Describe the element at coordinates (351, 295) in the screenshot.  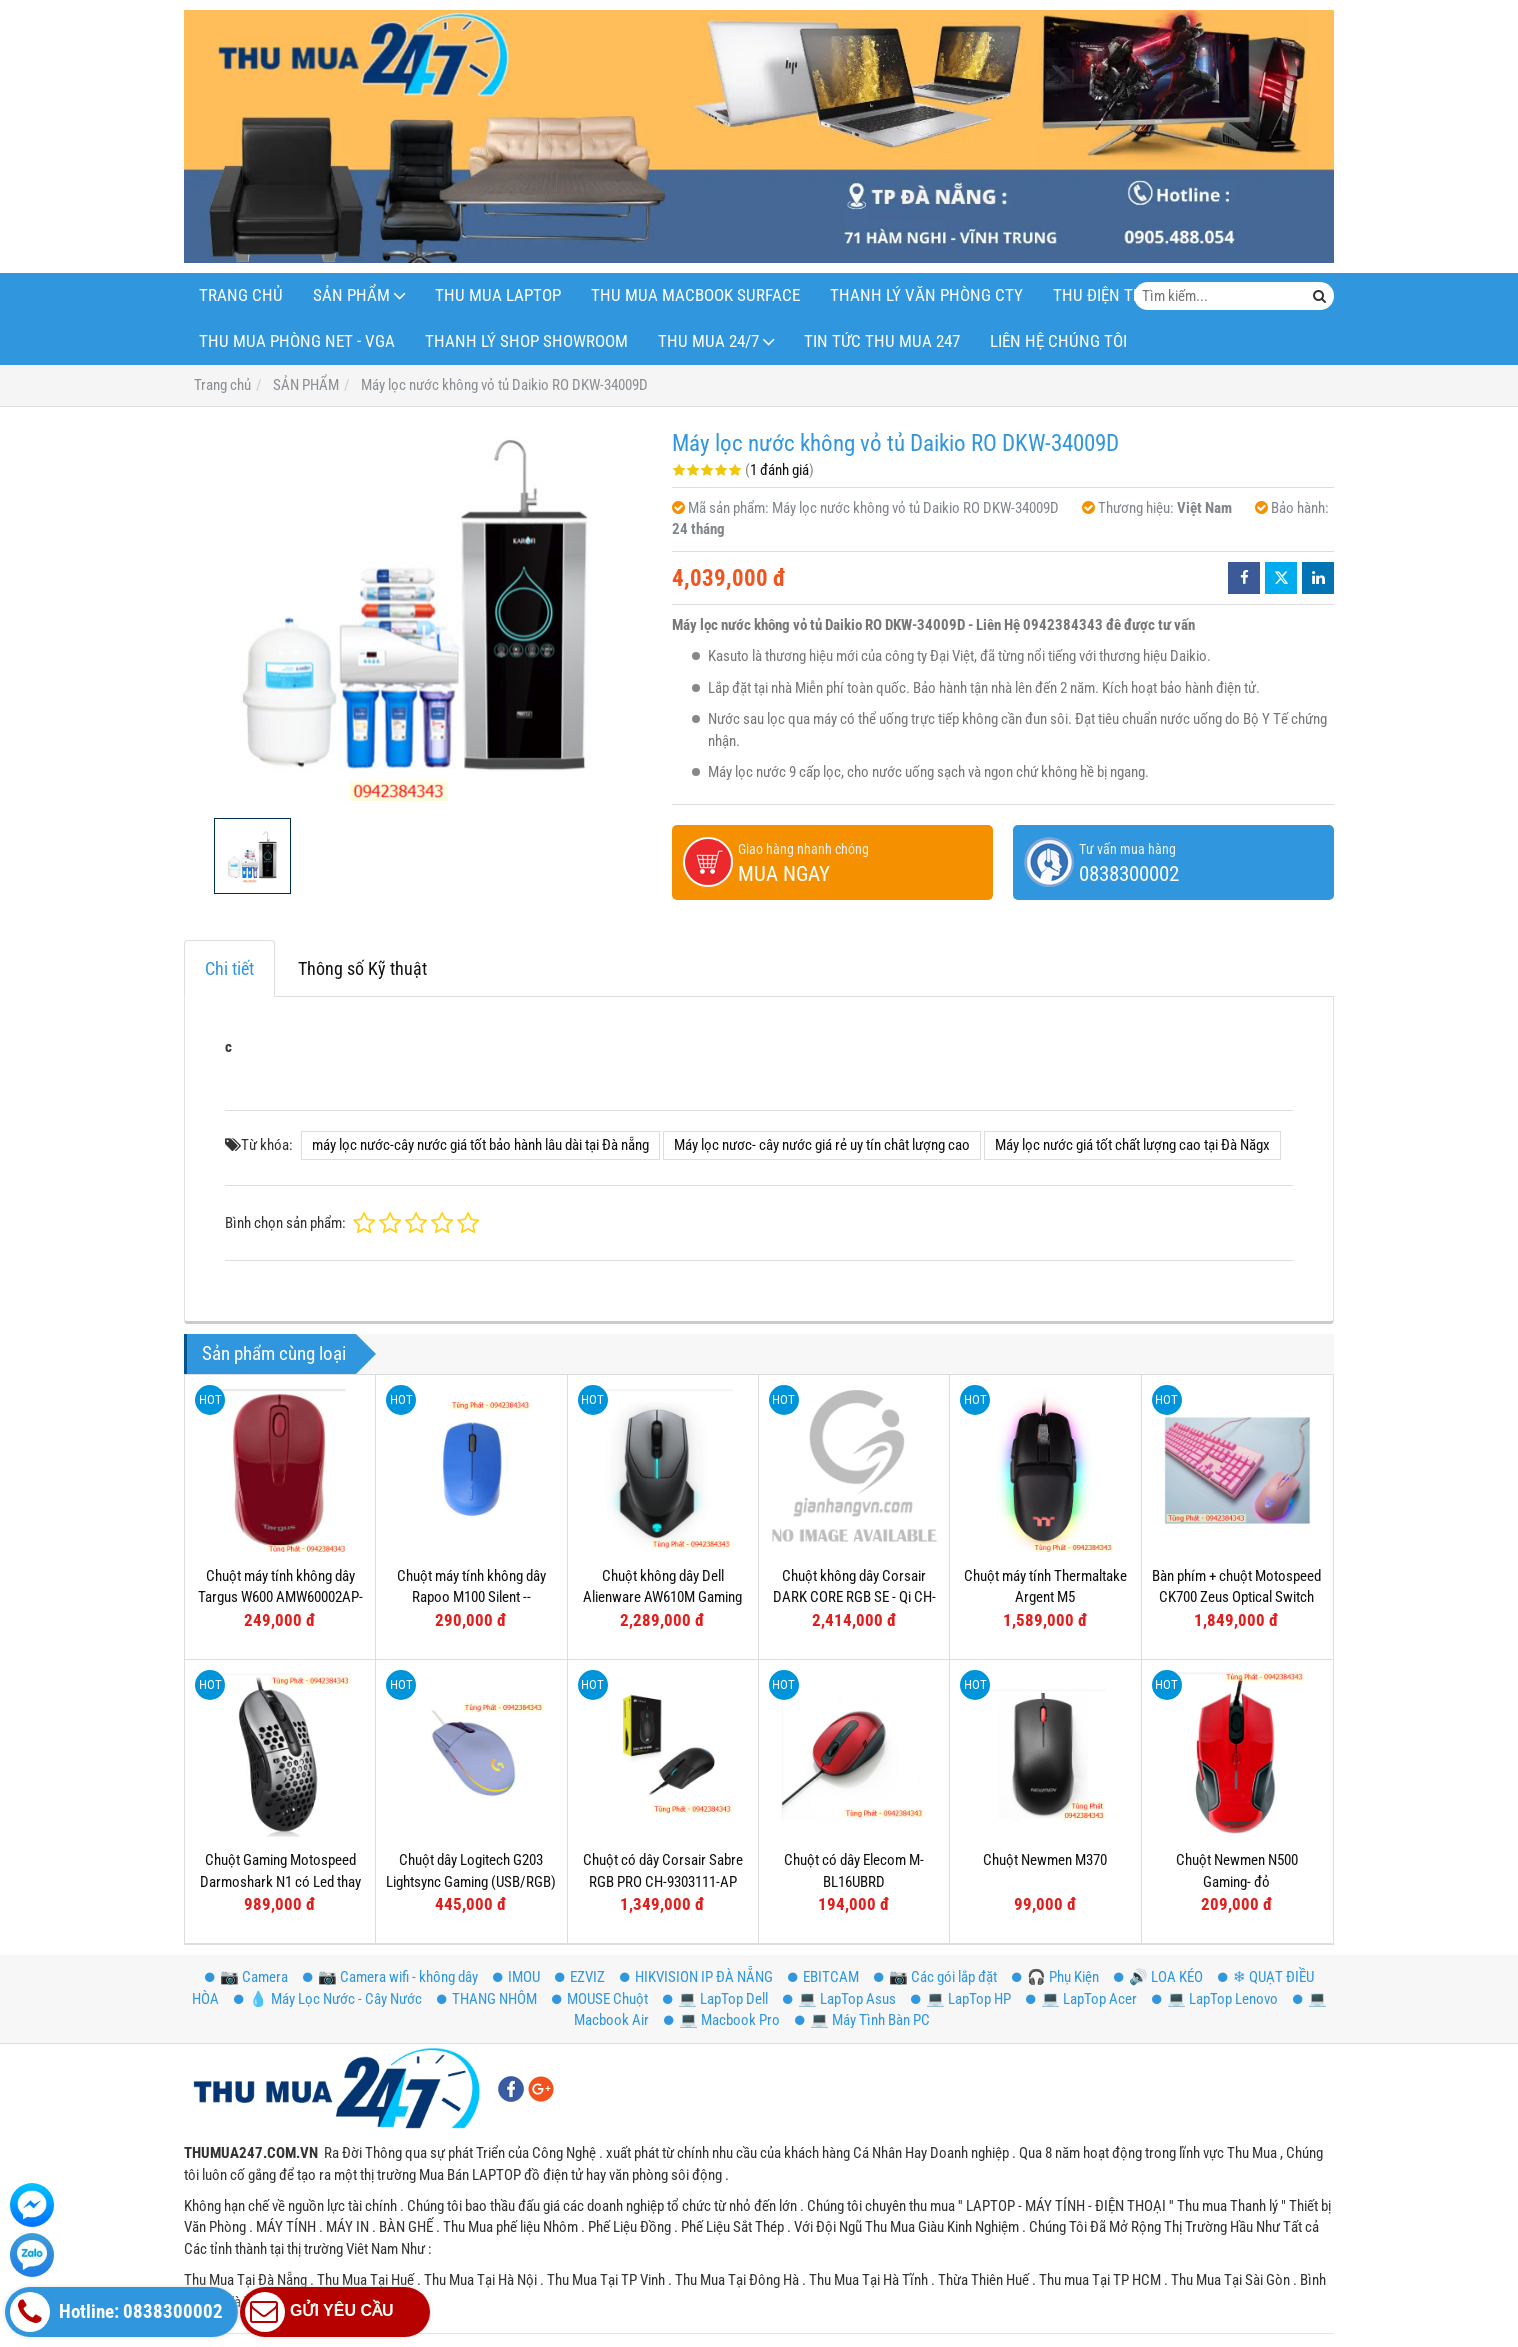
I see `SẢN PHẨM` at that location.